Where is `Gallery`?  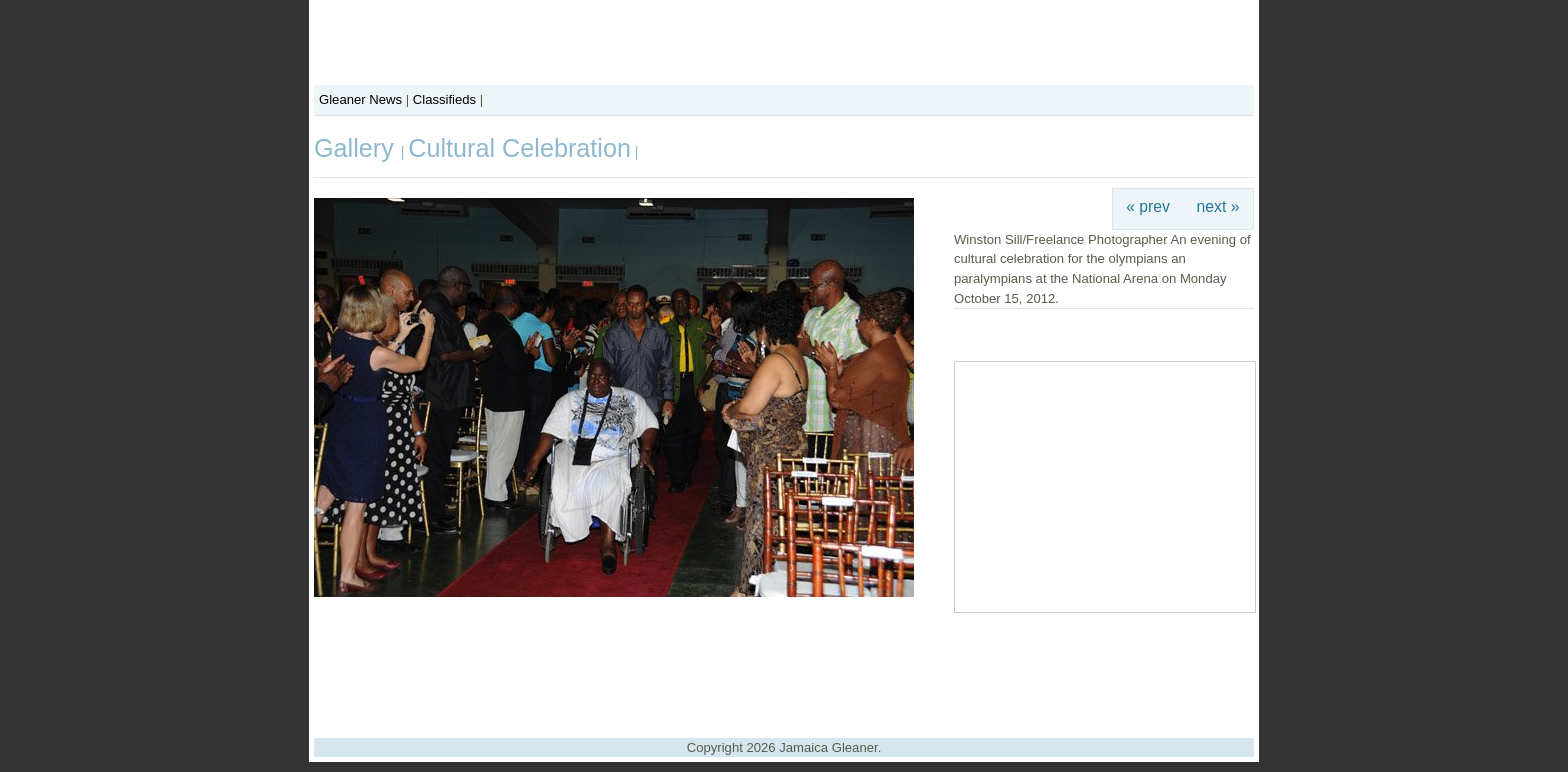 Gallery is located at coordinates (357, 148).